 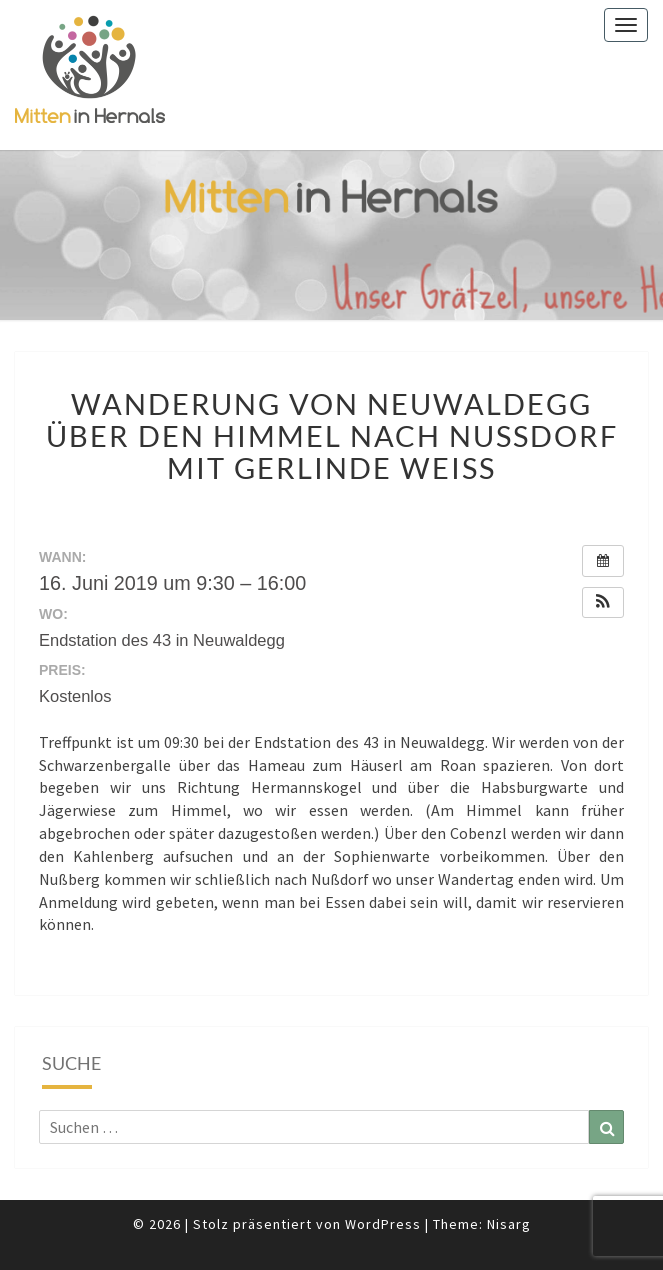 What do you see at coordinates (603, 603) in the screenshot?
I see `[button]` at bounding box center [603, 603].